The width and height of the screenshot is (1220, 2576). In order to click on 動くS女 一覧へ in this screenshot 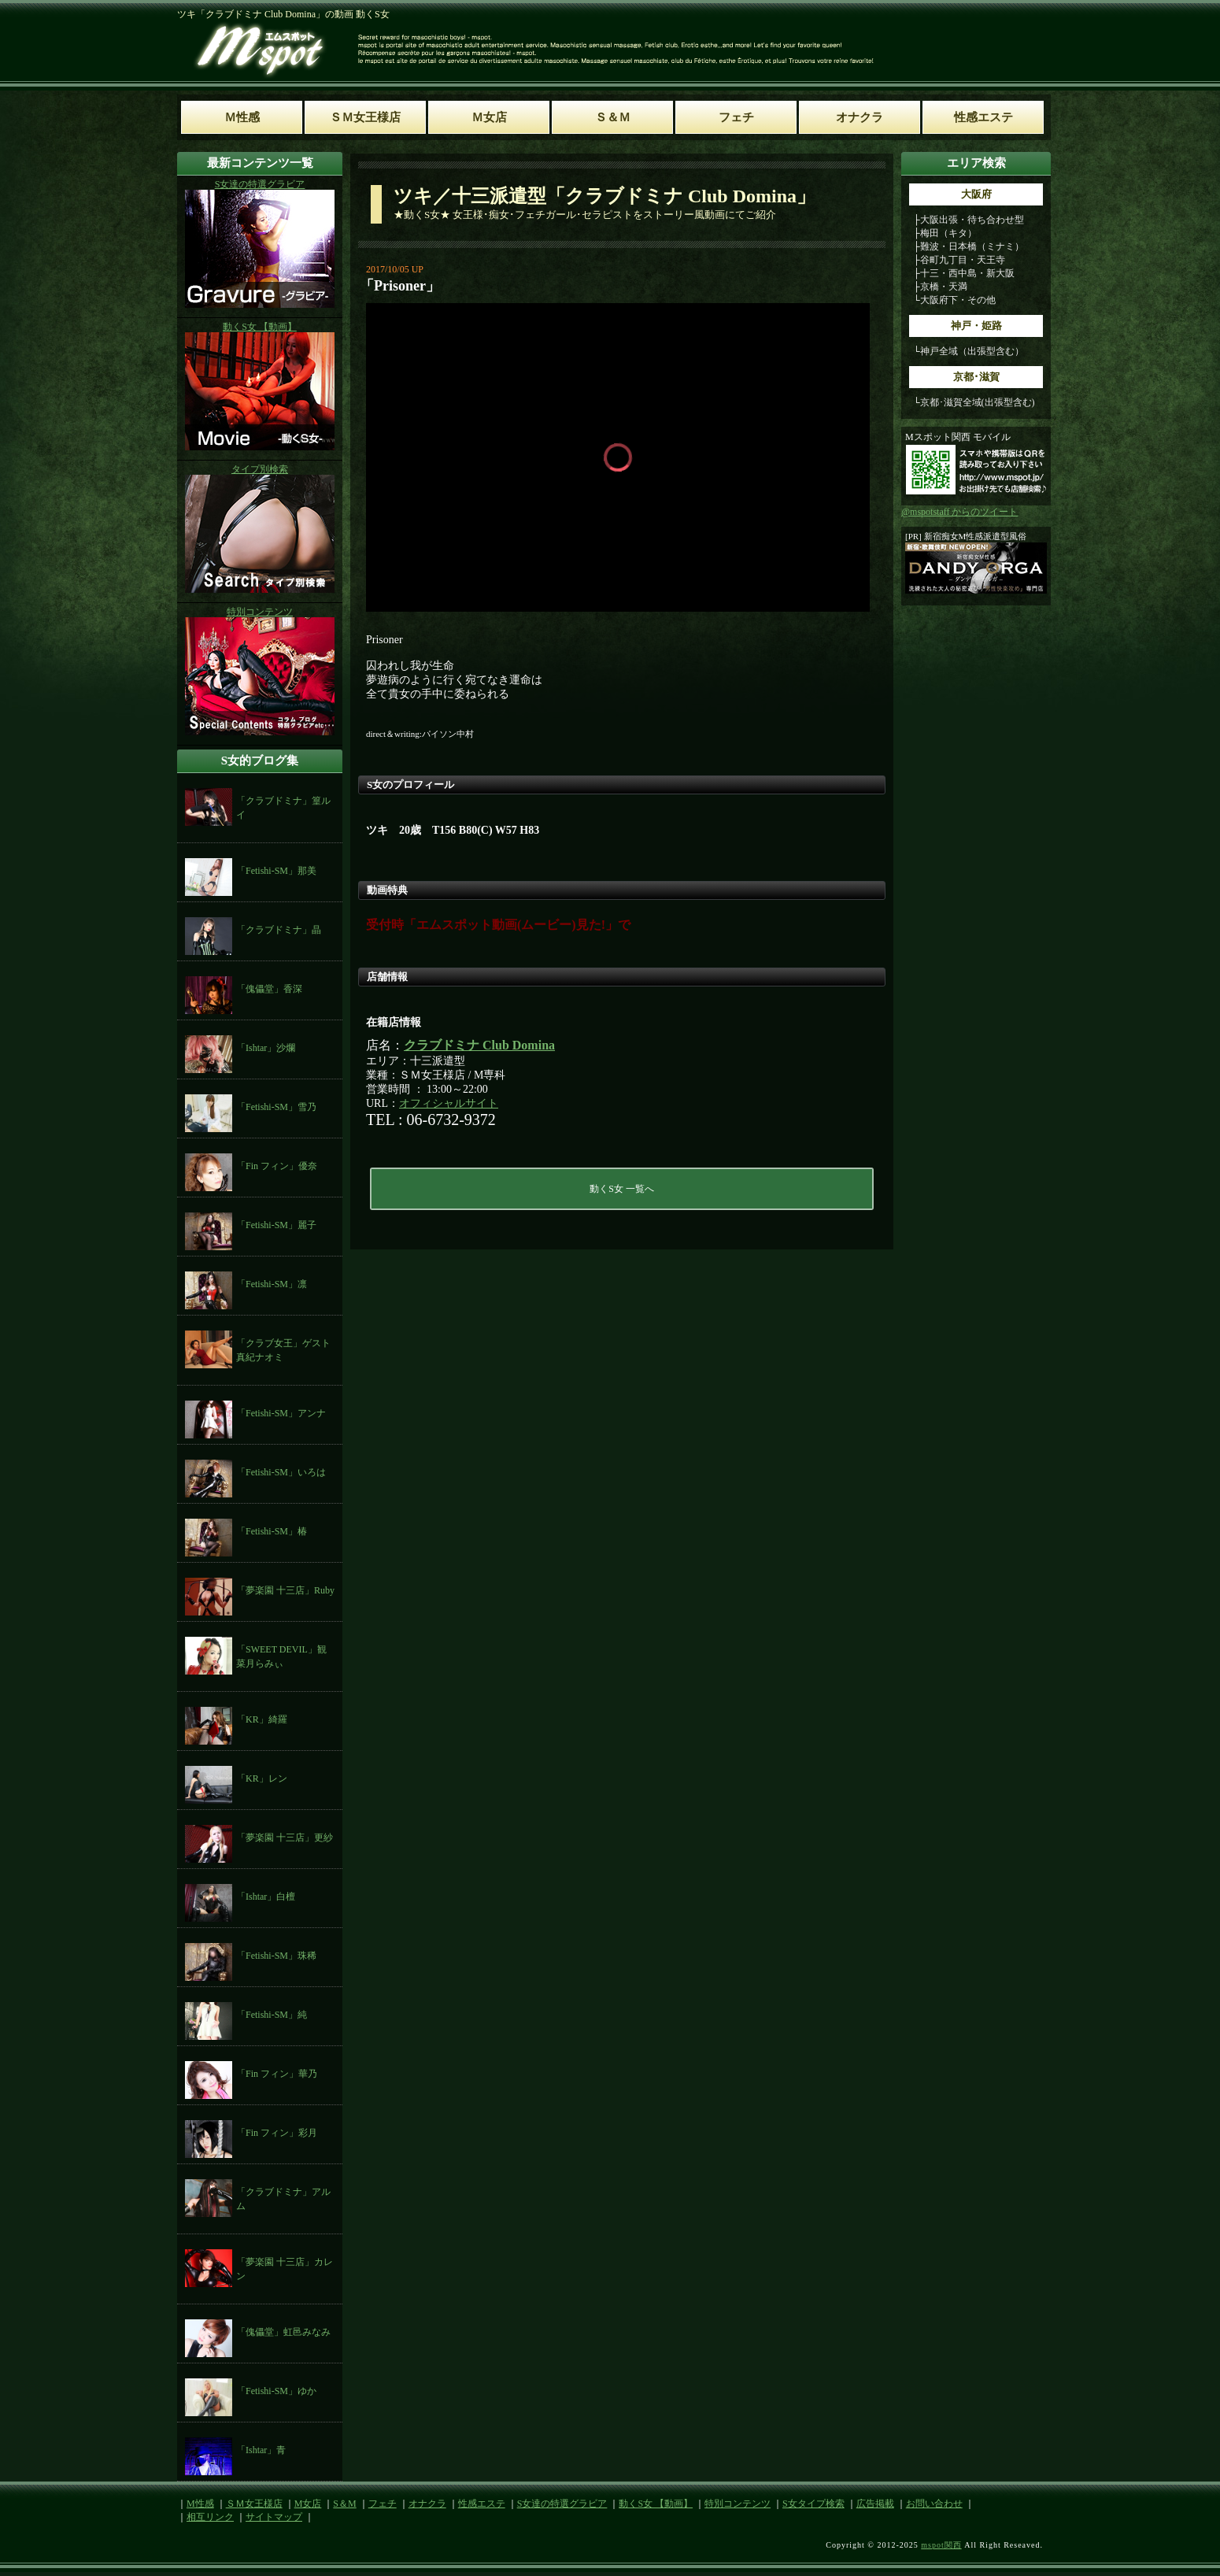, I will do `click(622, 1188)`.